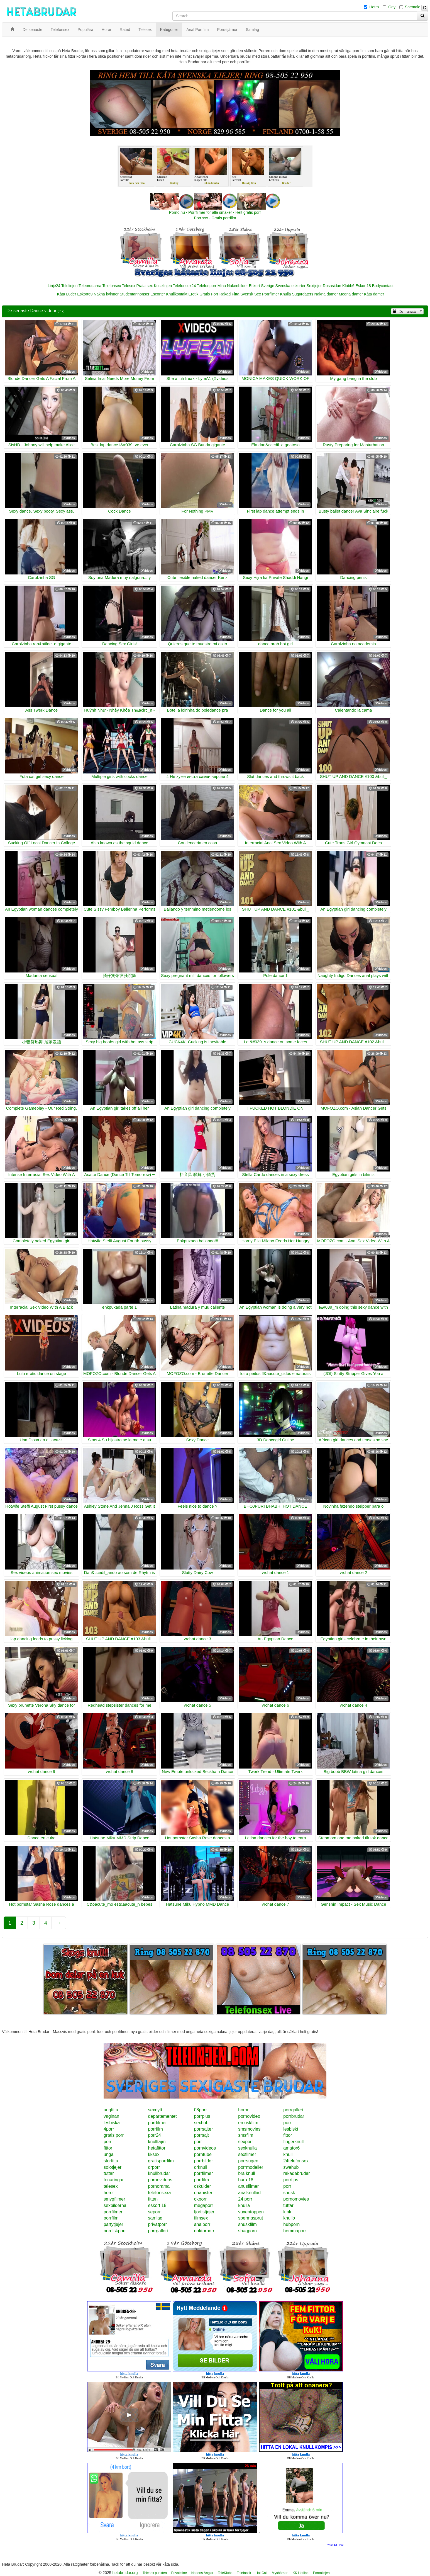 Image resolution: width=430 pixels, height=2576 pixels. Describe the element at coordinates (314, 285) in the screenshot. I see `Sextjejer` at that location.